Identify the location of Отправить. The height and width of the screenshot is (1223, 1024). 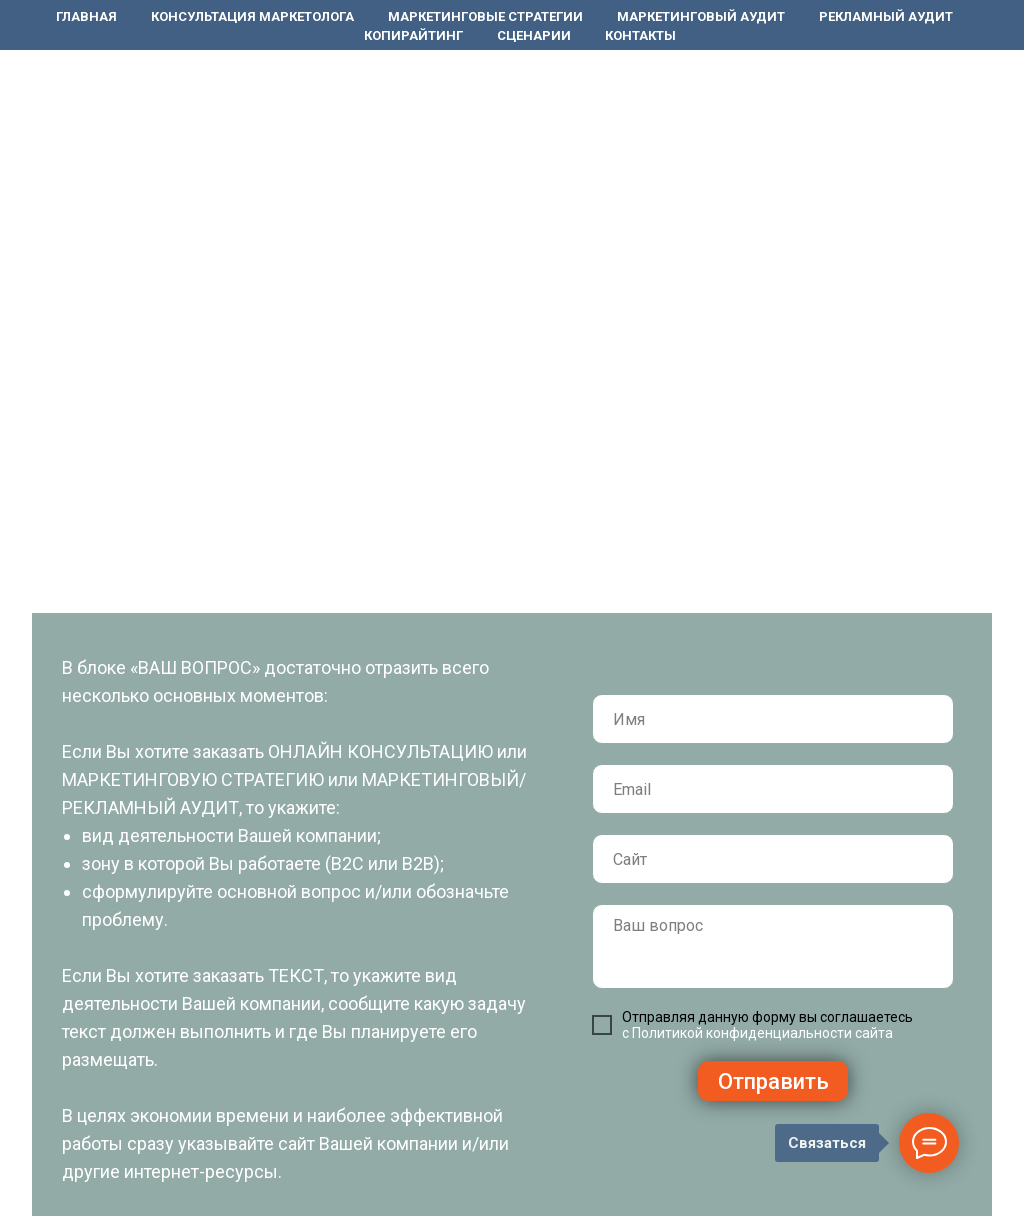
(773, 1081).